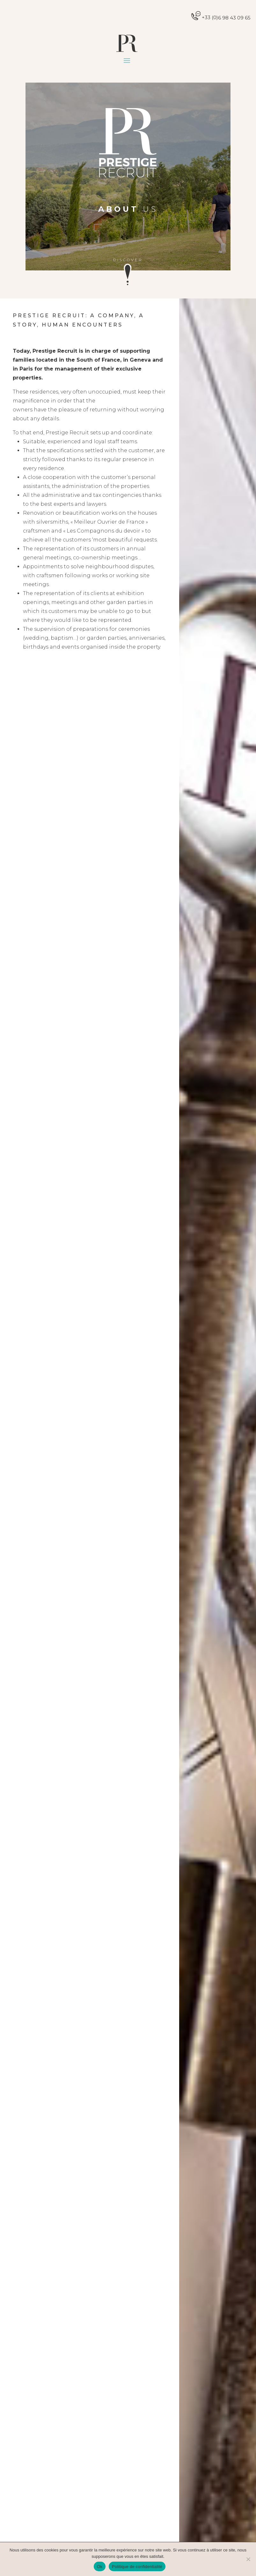 The width and height of the screenshot is (256, 2576). Describe the element at coordinates (248, 2559) in the screenshot. I see `[Non]` at that location.